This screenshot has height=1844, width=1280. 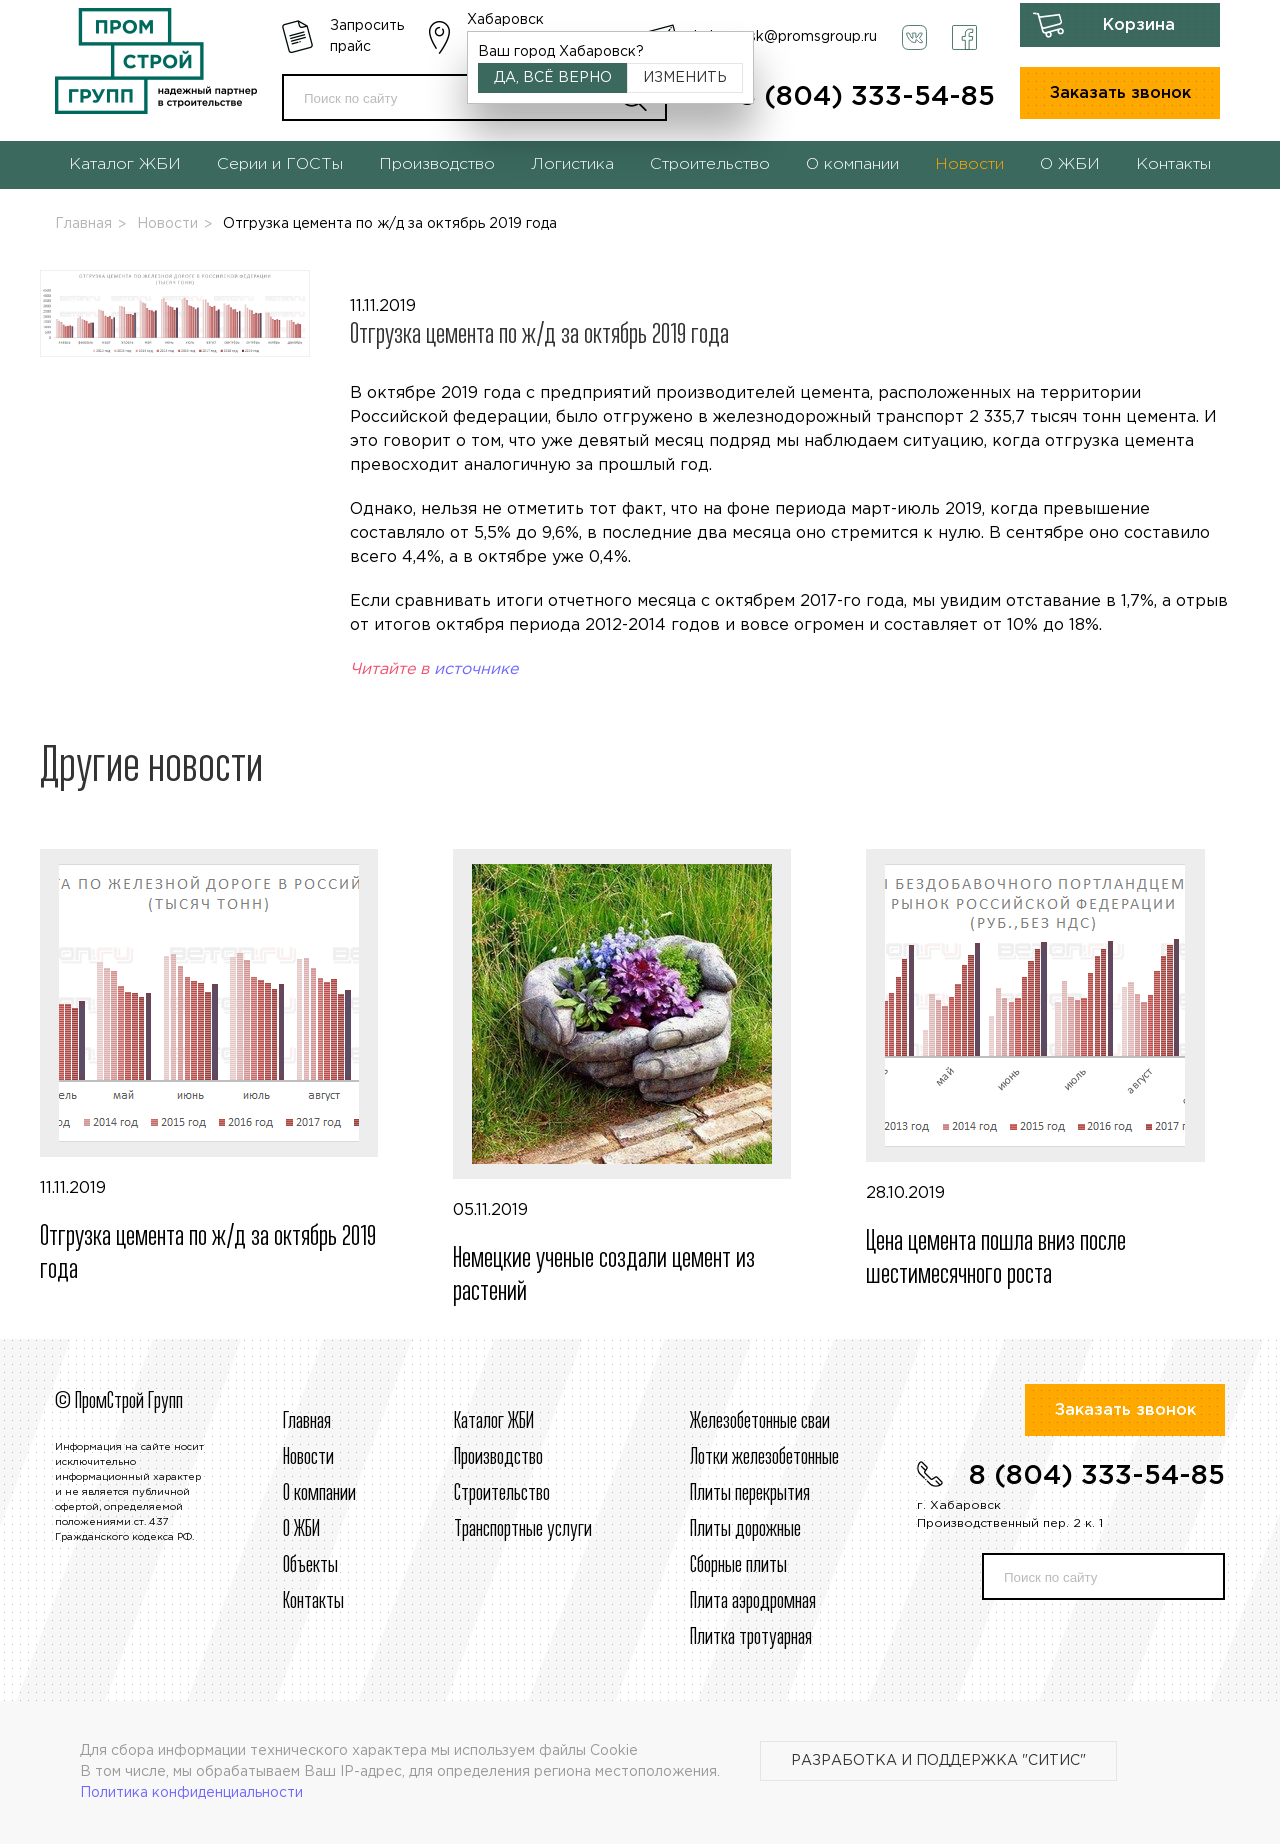 I want to click on 11.11.2019, so click(x=226, y=1068).